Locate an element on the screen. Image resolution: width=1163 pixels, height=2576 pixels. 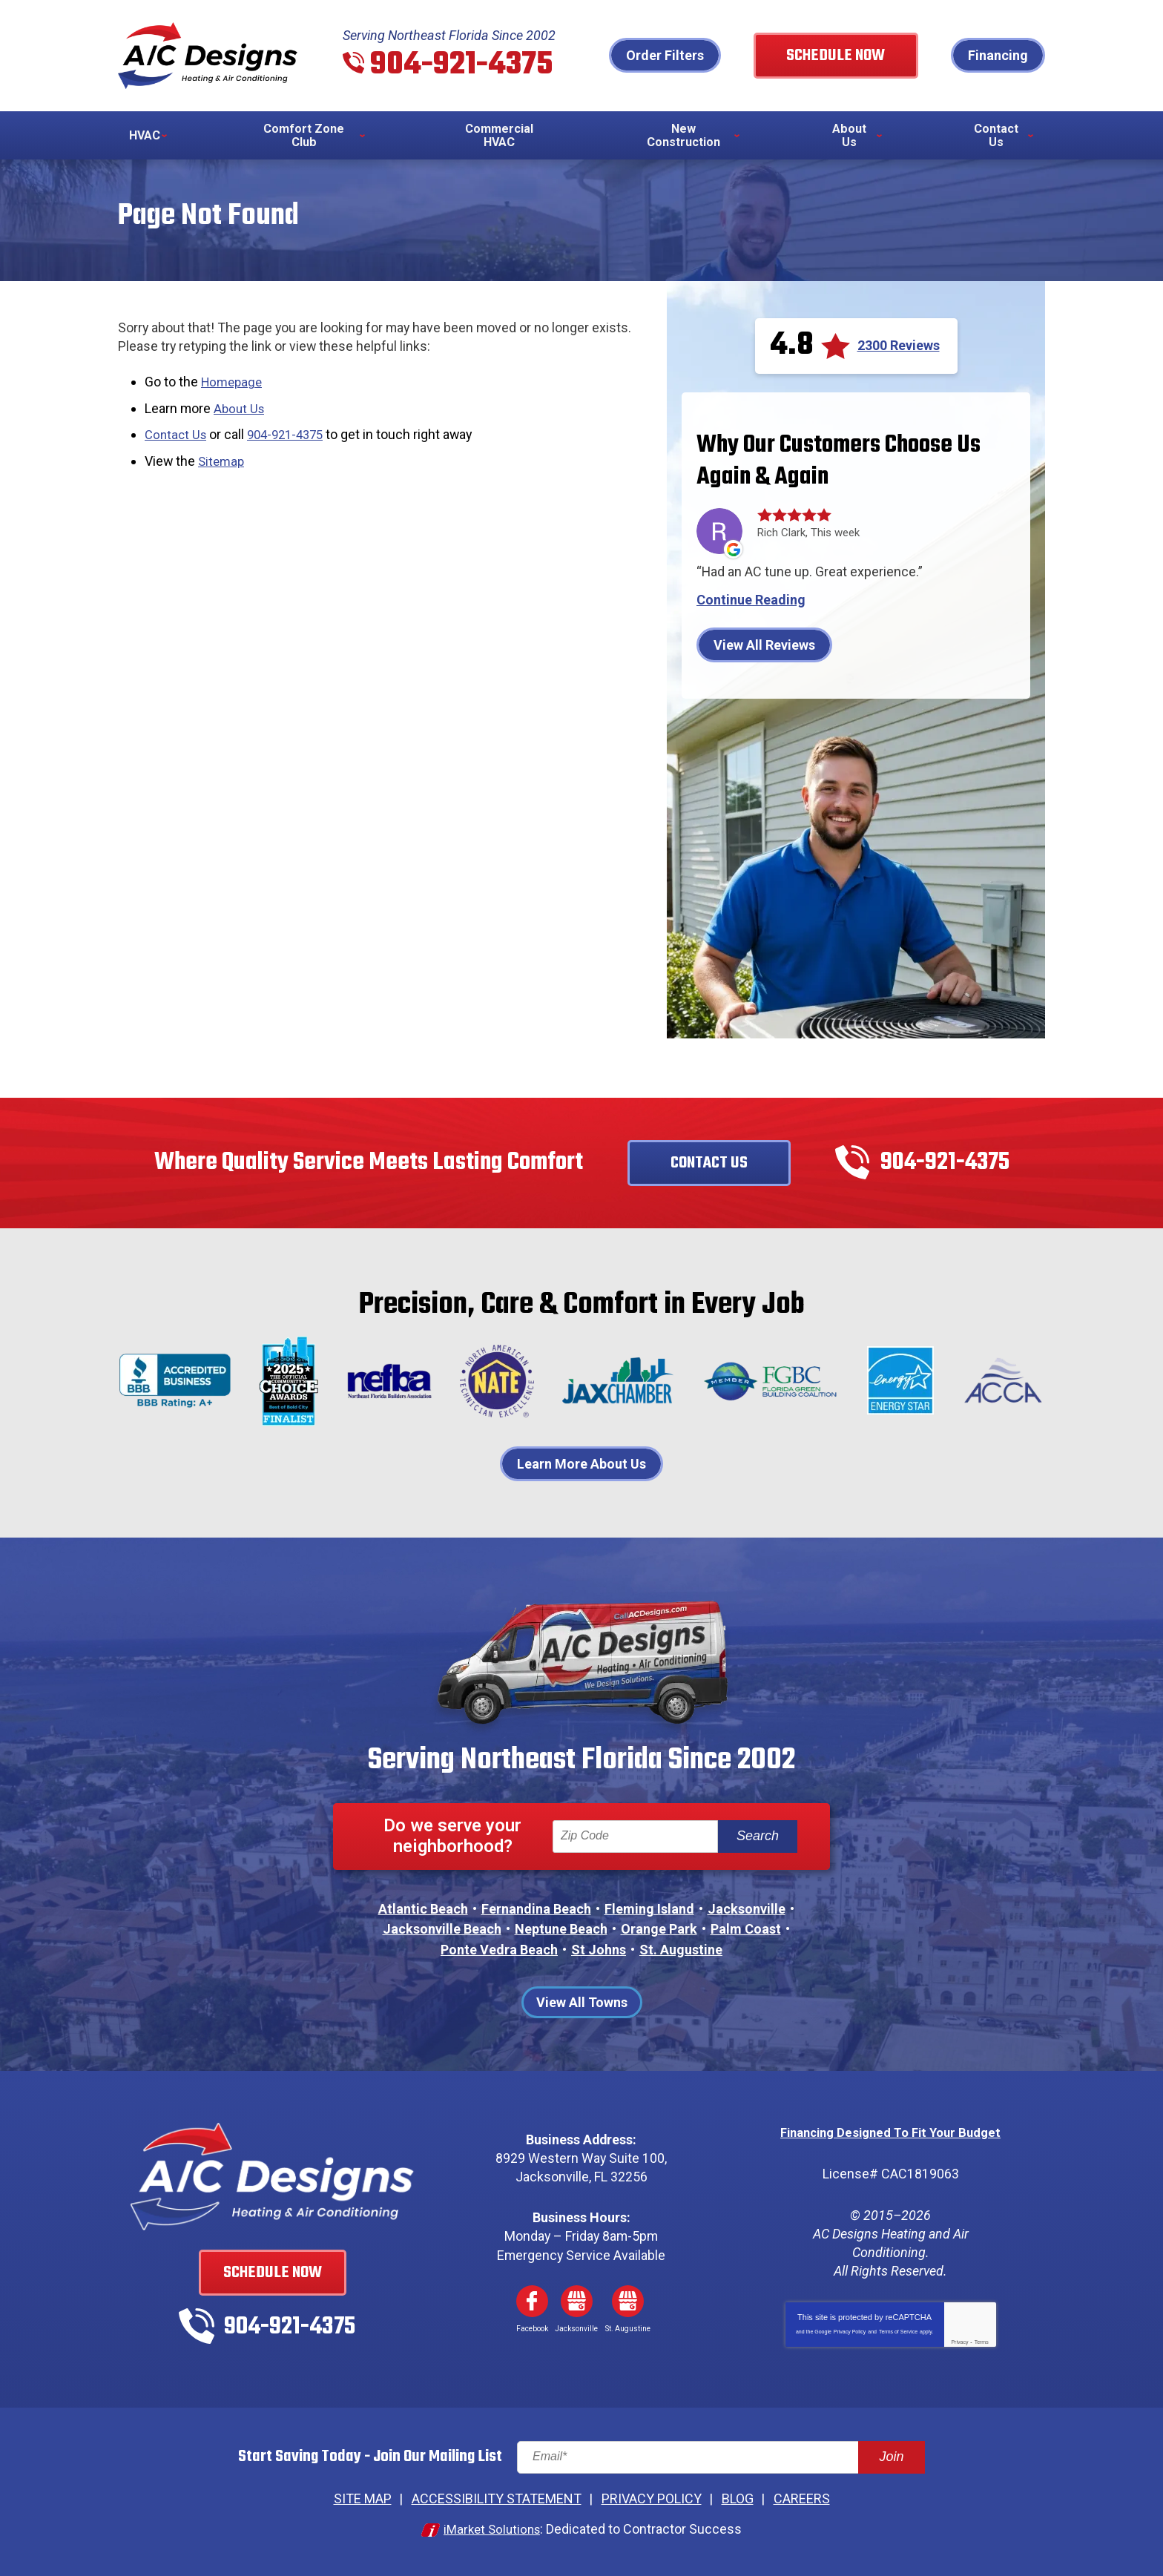
904-921-4375 is located at coordinates (467, 66).